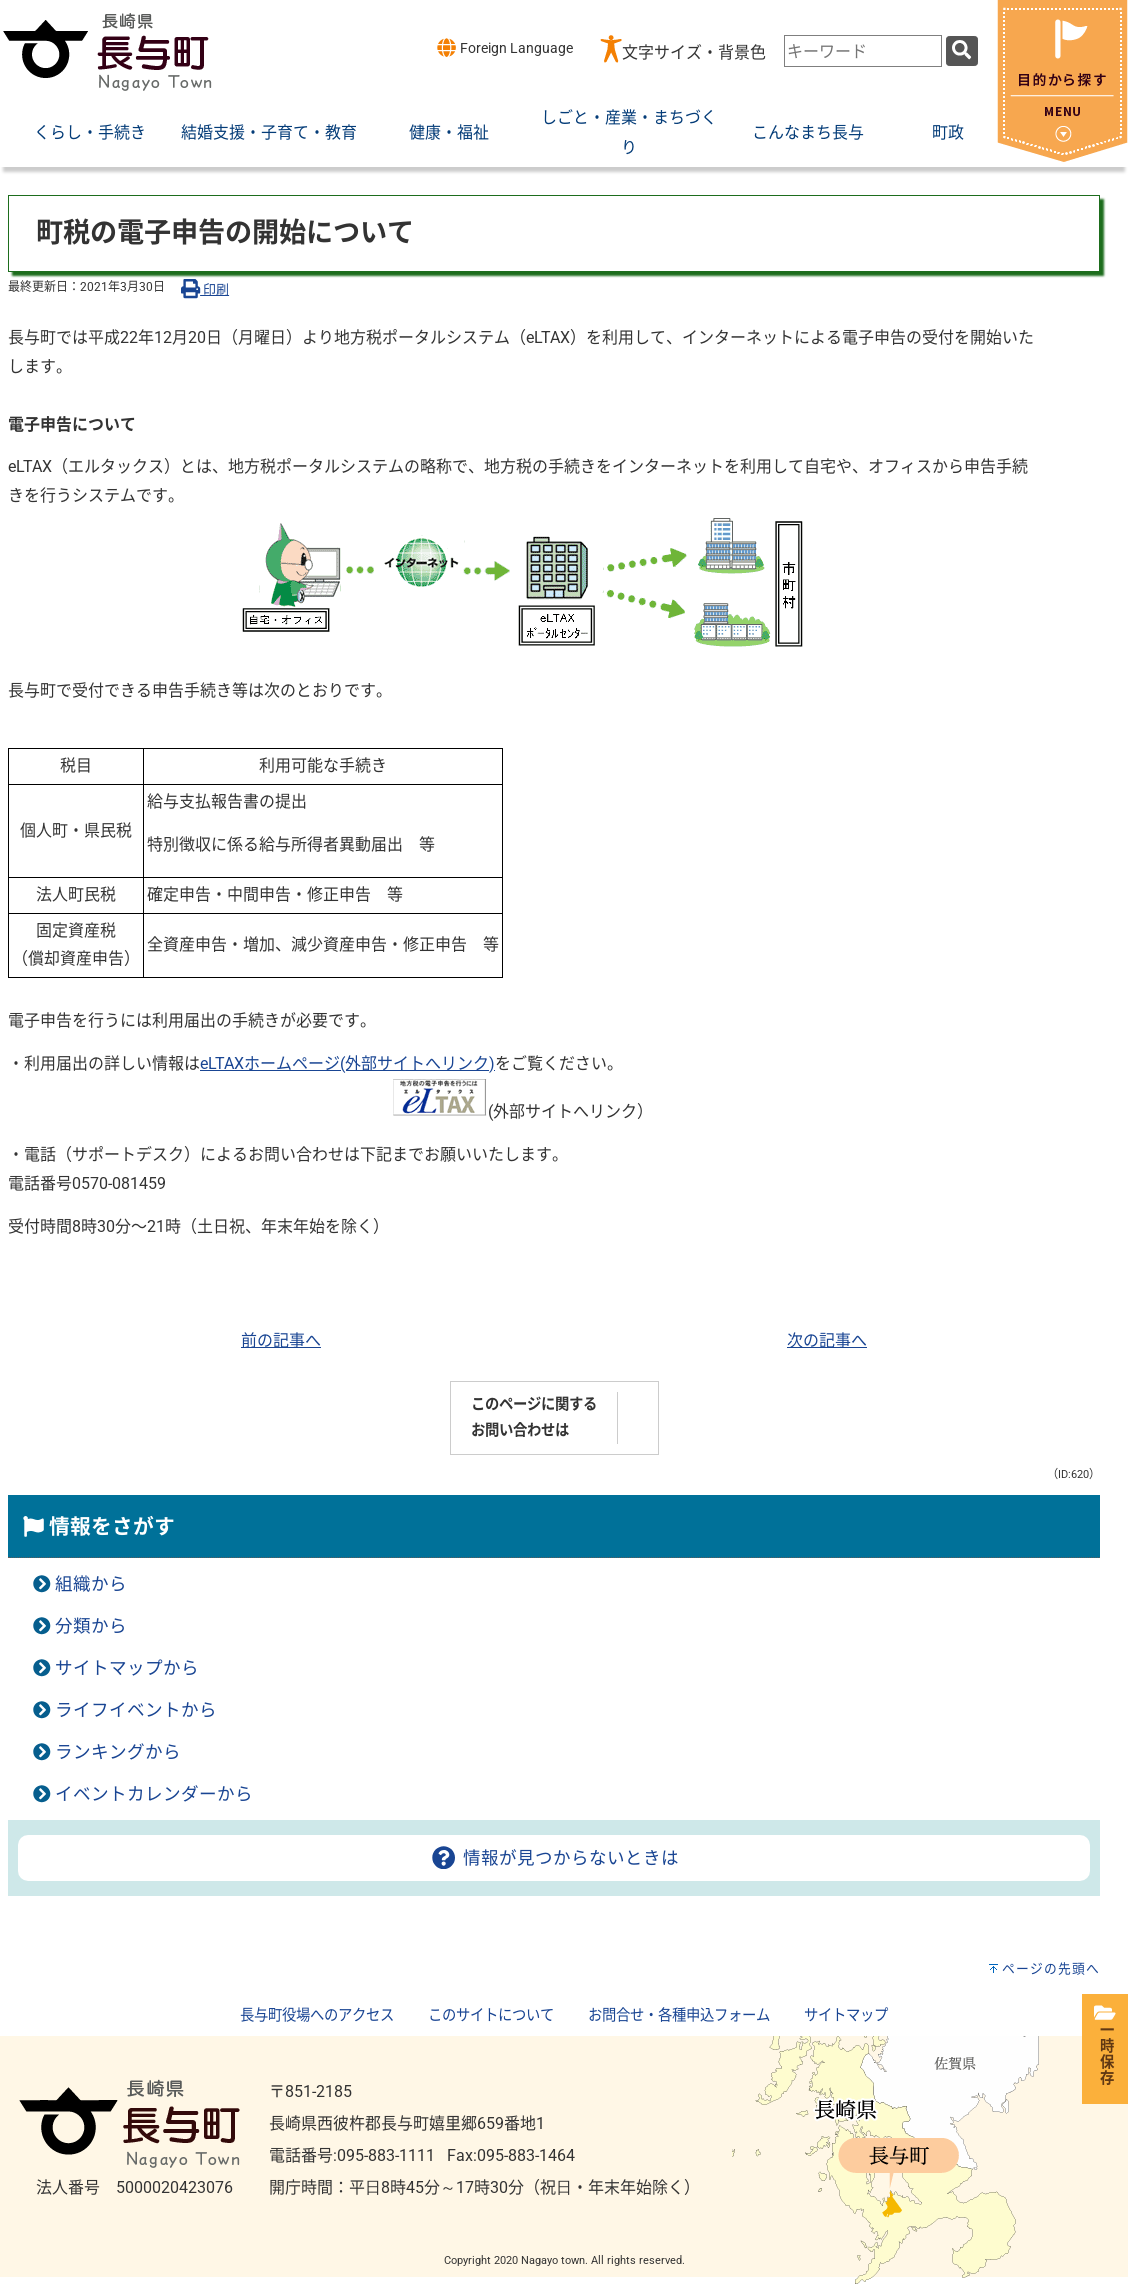  What do you see at coordinates (1051, 1968) in the screenshot?
I see `ページの先頭へ` at bounding box center [1051, 1968].